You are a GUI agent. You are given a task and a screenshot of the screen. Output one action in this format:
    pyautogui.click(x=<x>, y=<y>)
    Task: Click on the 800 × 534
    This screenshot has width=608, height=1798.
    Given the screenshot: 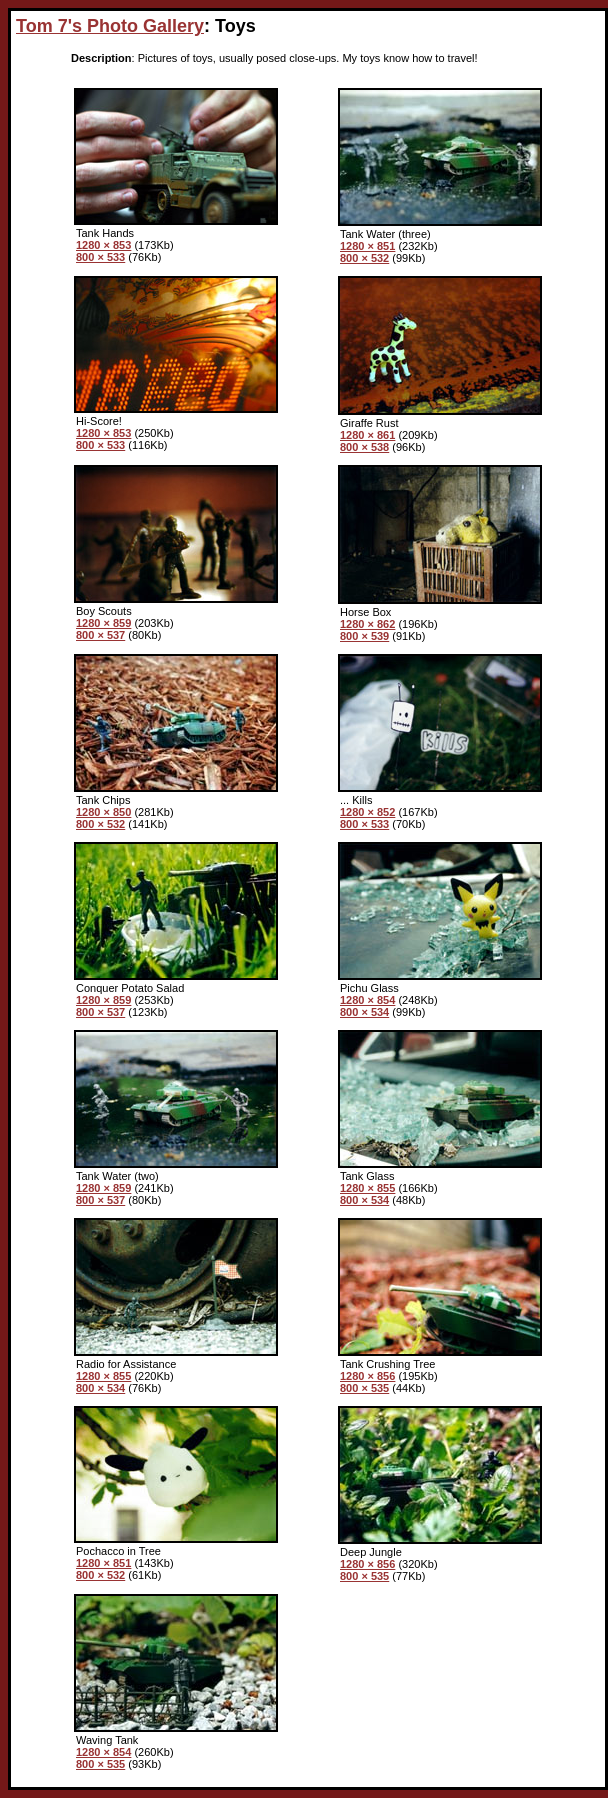 What is the action you would take?
    pyautogui.click(x=364, y=1012)
    